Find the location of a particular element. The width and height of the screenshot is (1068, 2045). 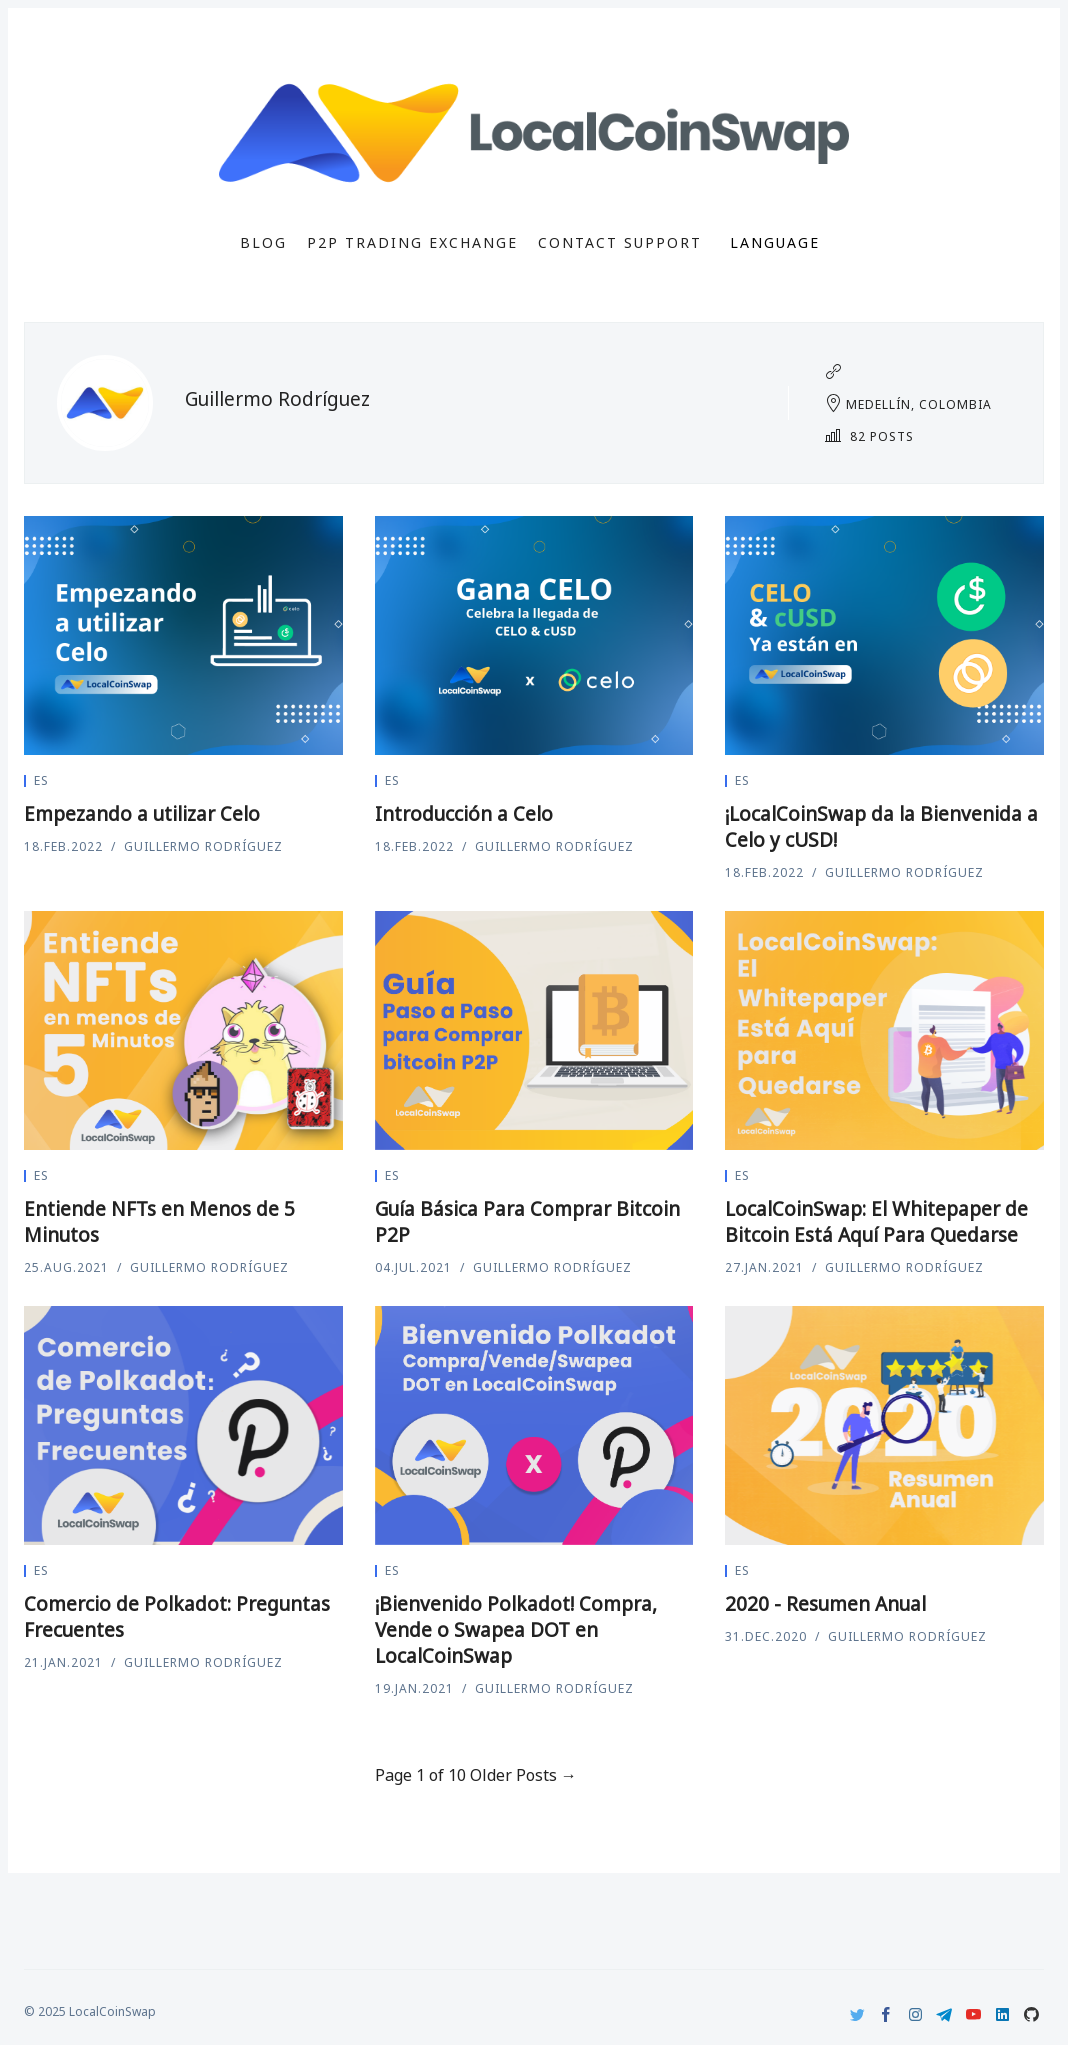

Entiende NFTs en Menos de 5 Minutos is located at coordinates (159, 1222).